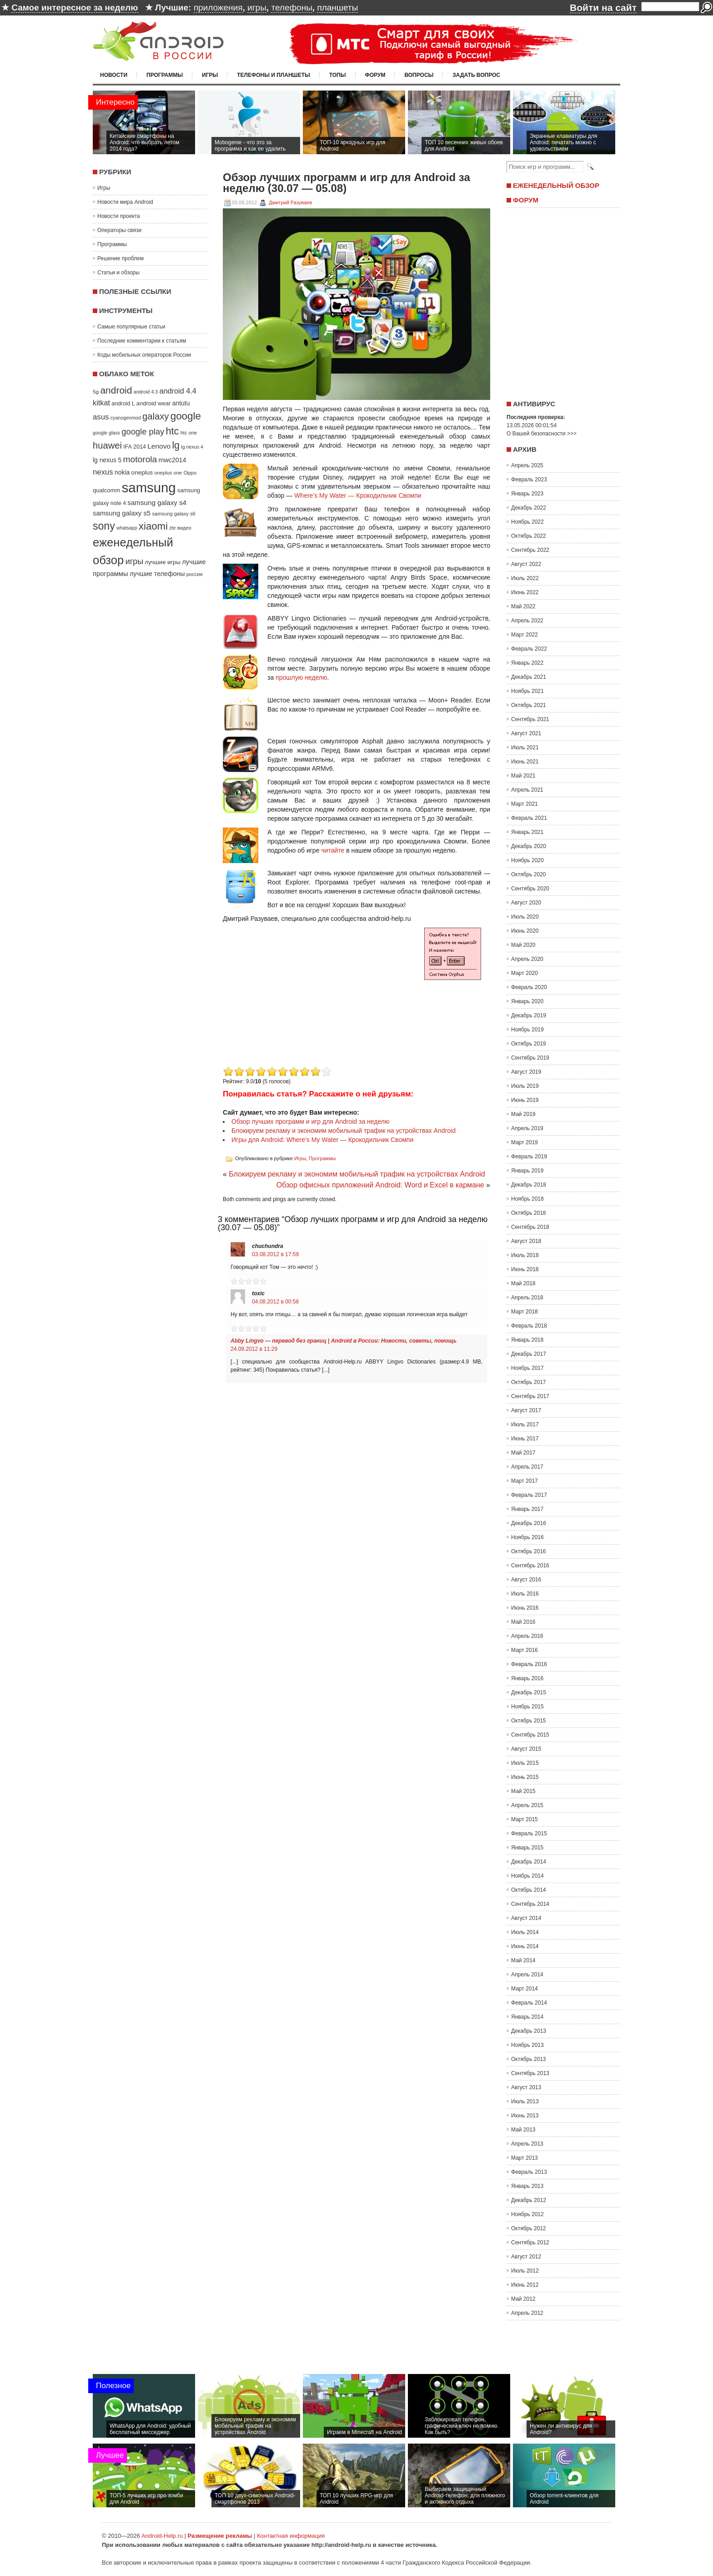 This screenshot has width=713, height=2576. What do you see at coordinates (299, 1000) in the screenshot?
I see `[Advertisement]` at bounding box center [299, 1000].